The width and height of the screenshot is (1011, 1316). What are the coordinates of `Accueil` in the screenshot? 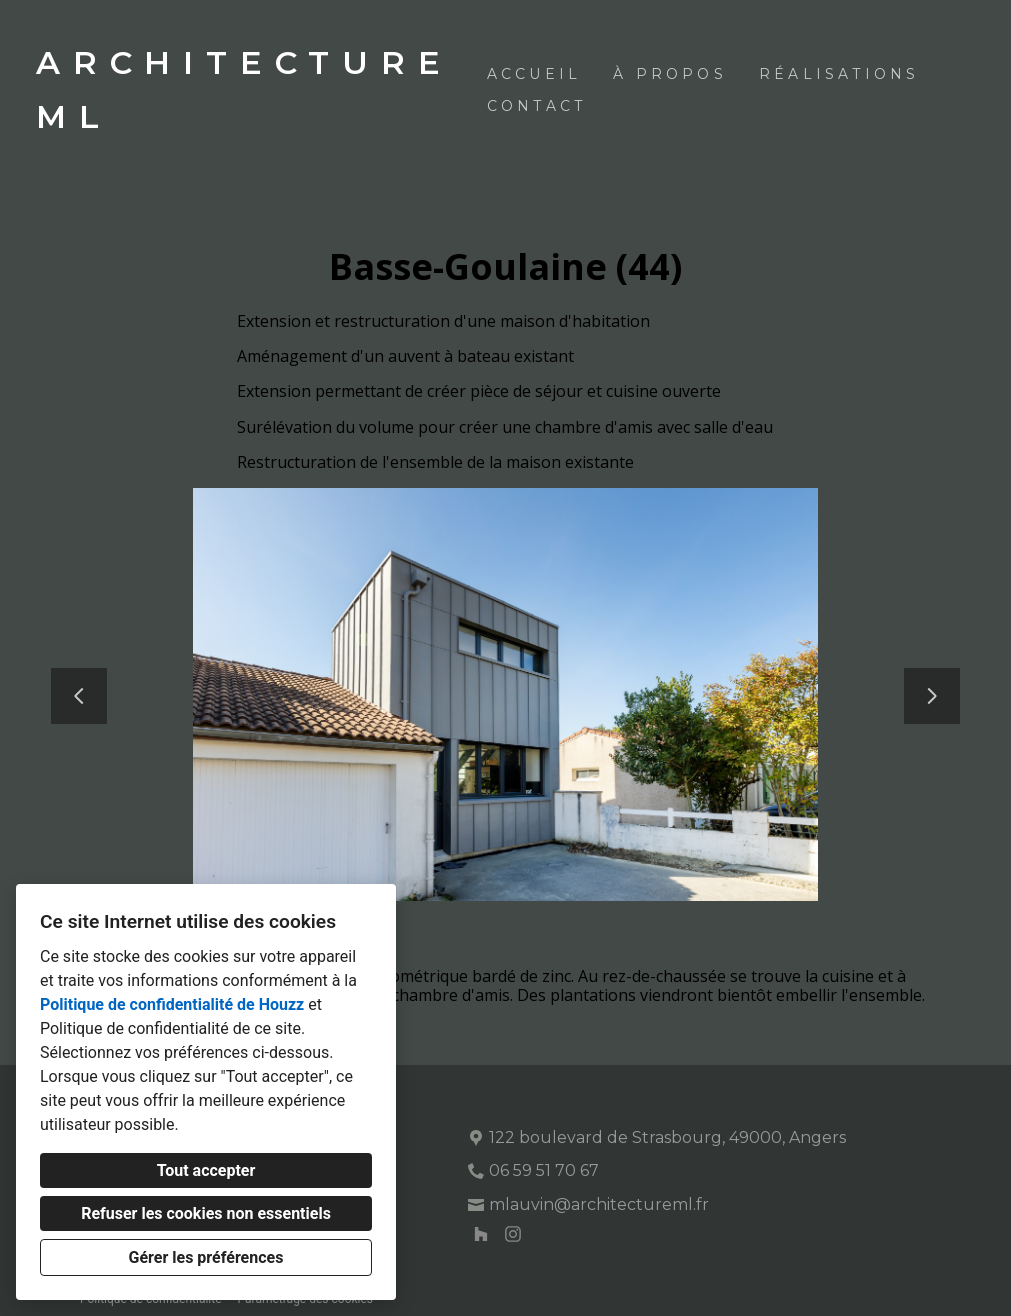 It's located at (534, 74).